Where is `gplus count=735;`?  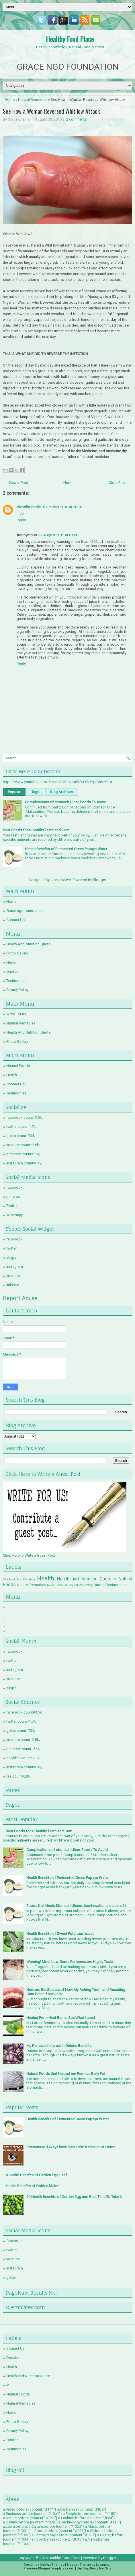 gplus count=735; is located at coordinates (20, 1136).